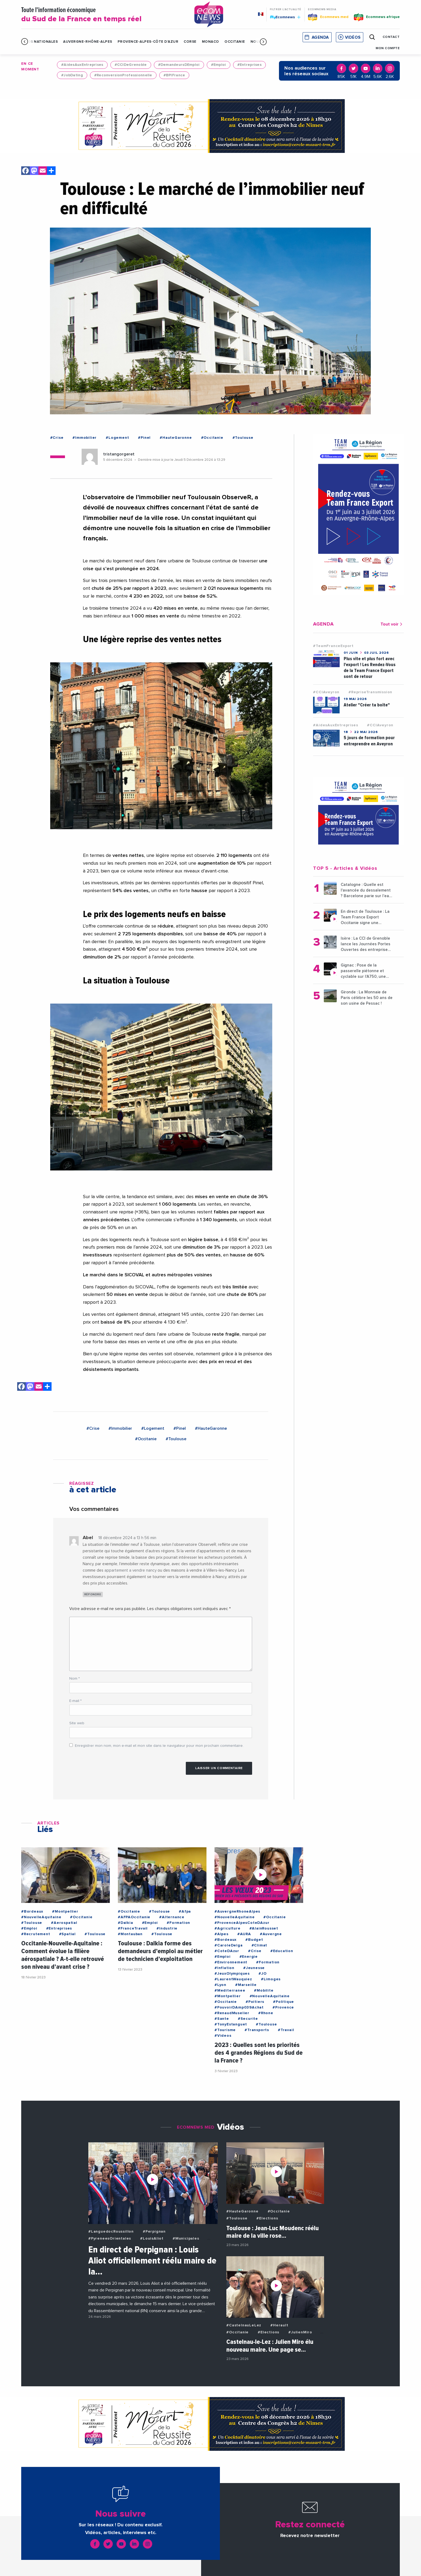 This screenshot has width=421, height=2576. Describe the element at coordinates (232, 1973) in the screenshot. I see `#JeuxOlympiques` at that location.